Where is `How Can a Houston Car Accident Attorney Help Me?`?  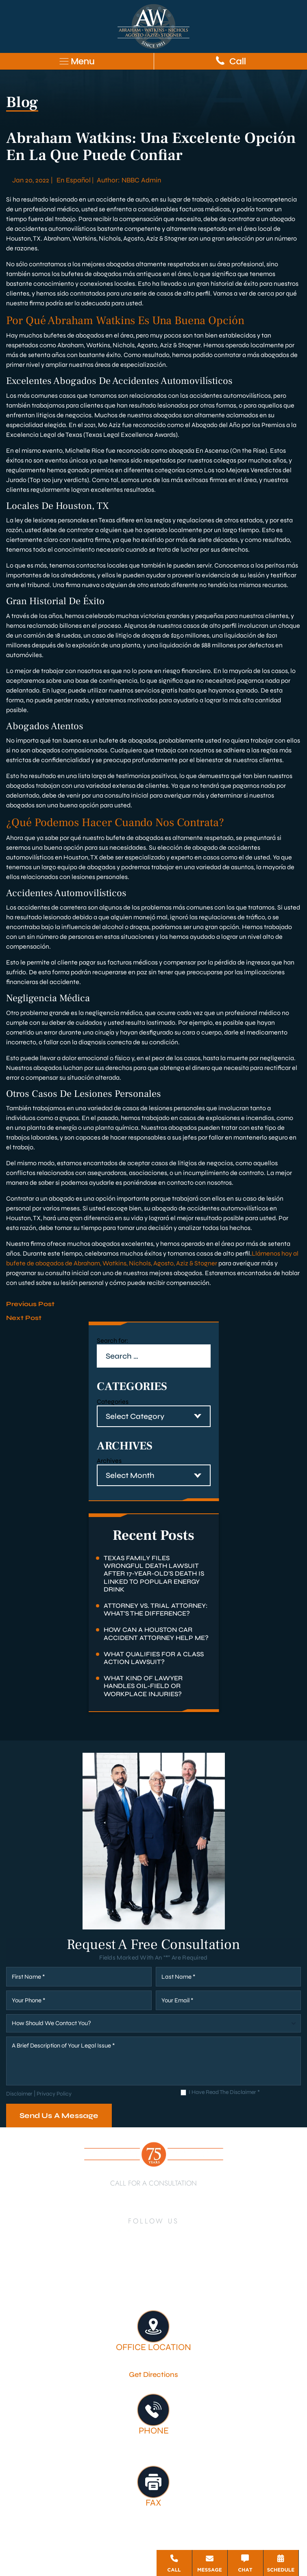
How Can a Houston Car Accident Attorney Help Me? is located at coordinates (156, 1633).